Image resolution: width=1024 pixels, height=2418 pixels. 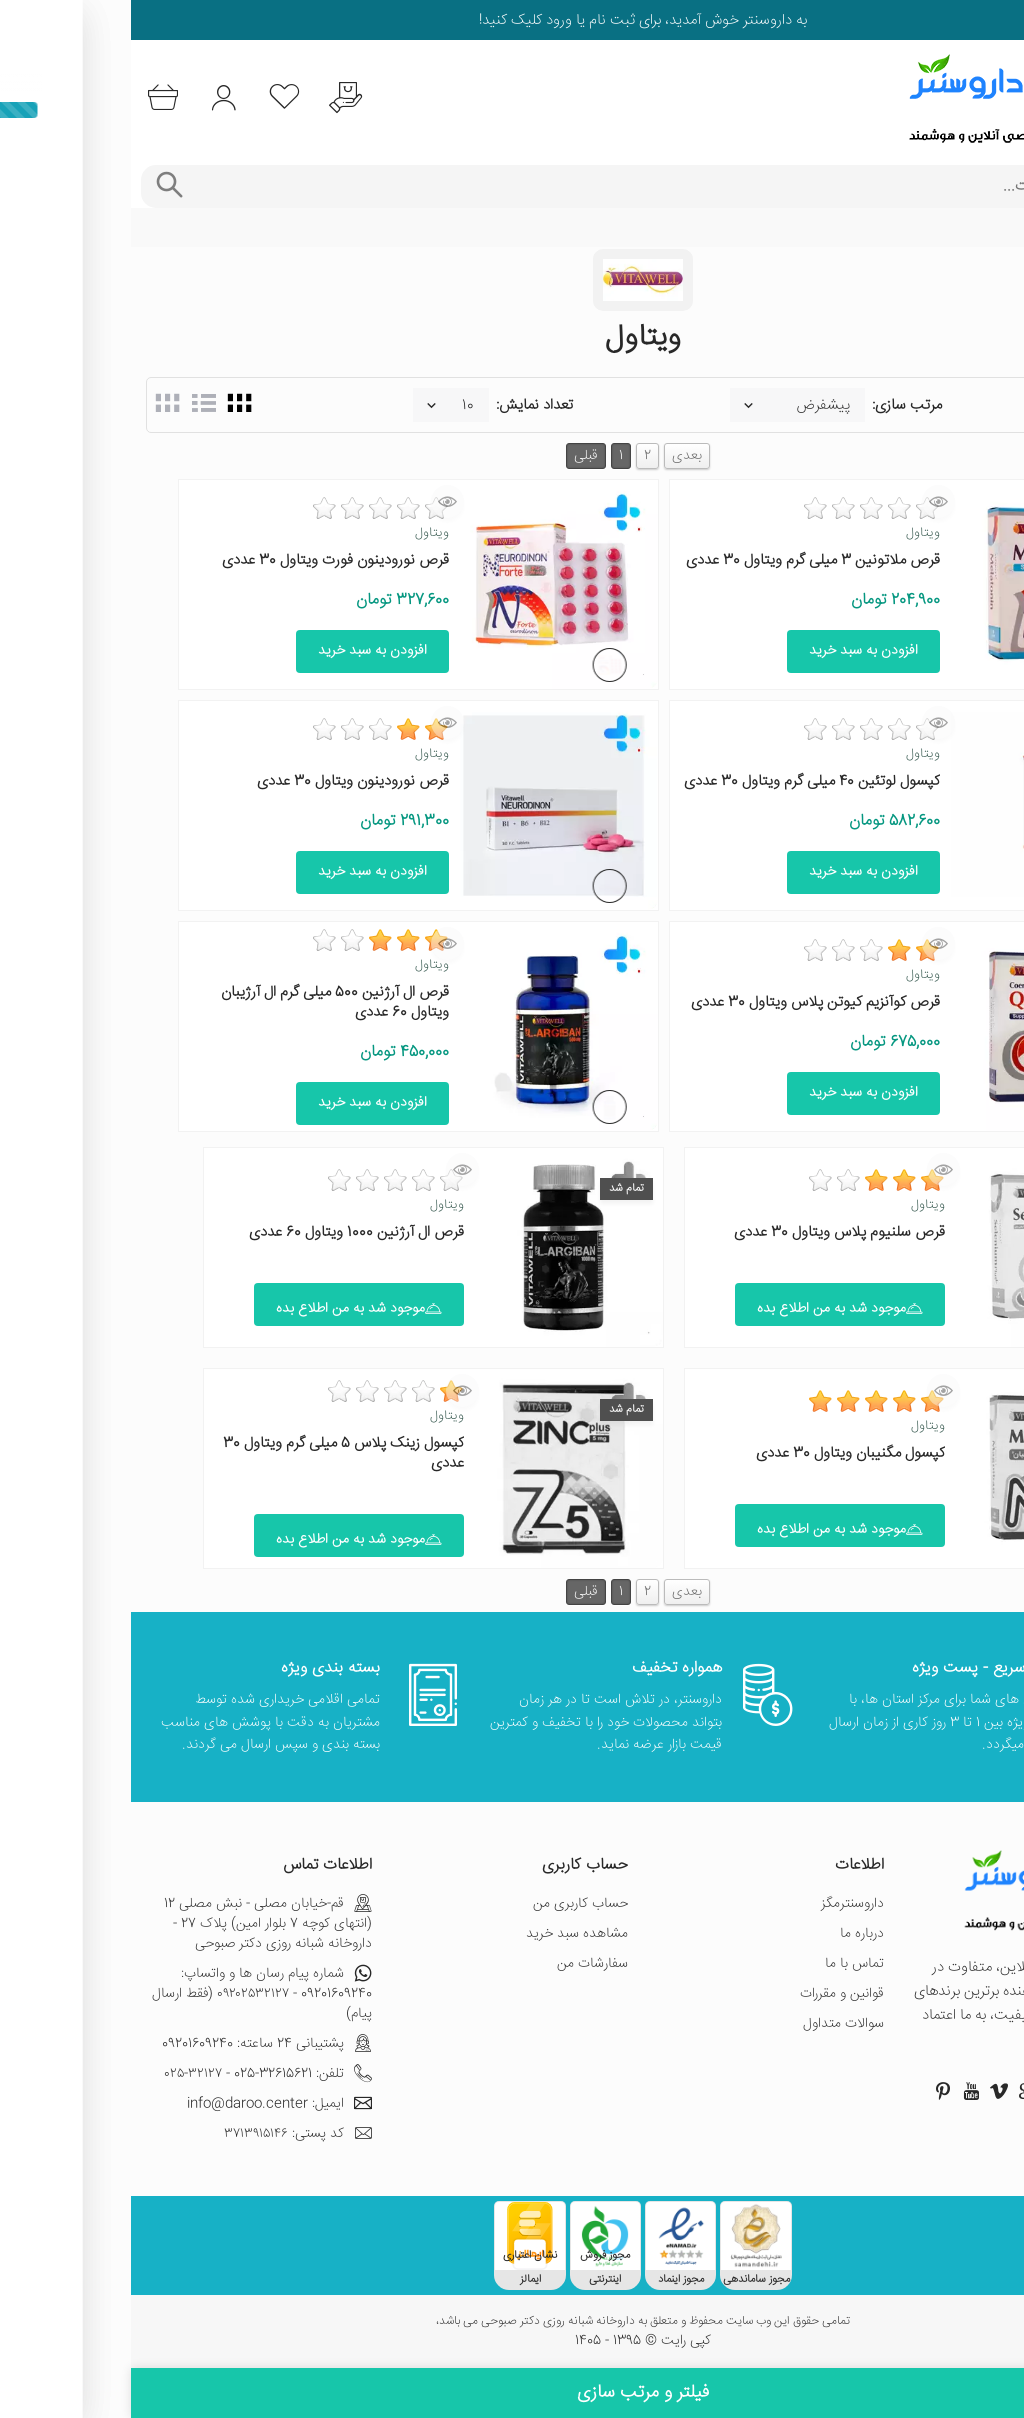 What do you see at coordinates (896, 2091) in the screenshot?
I see `[صفحه گوگل داروسنتر]` at bounding box center [896, 2091].